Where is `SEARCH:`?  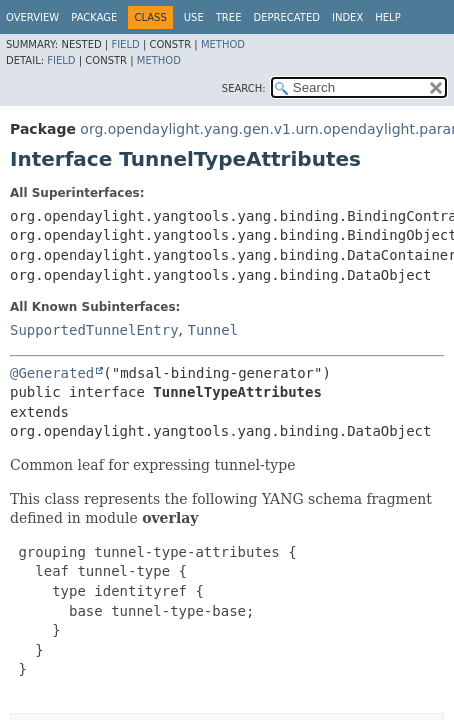
SEARCH: is located at coordinates (244, 88).